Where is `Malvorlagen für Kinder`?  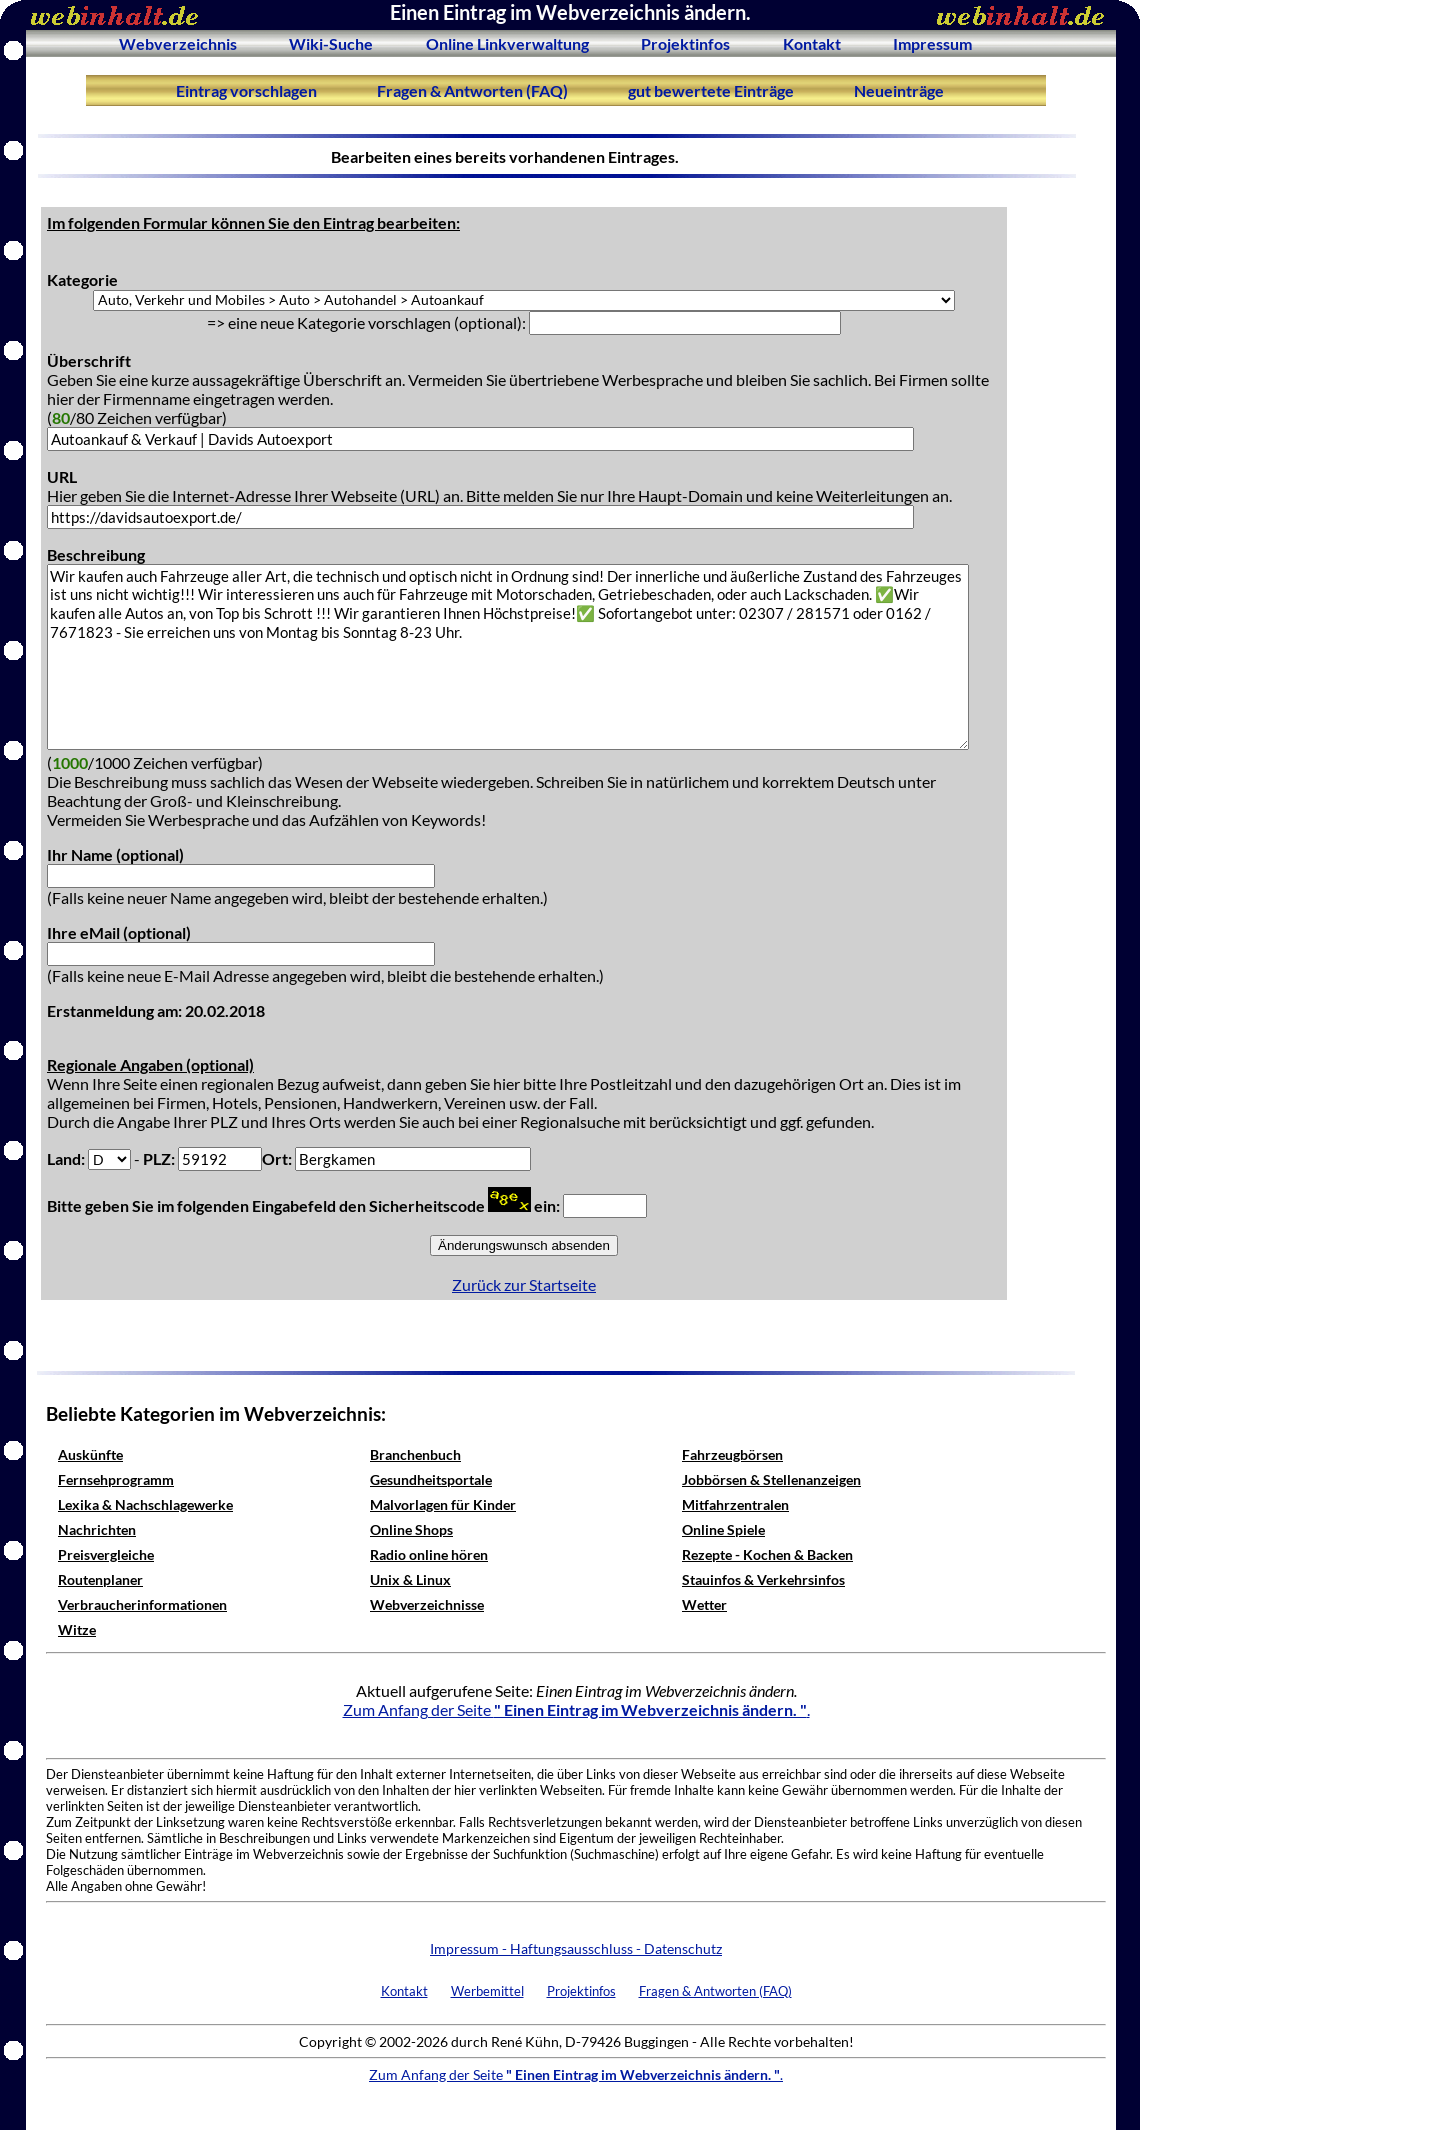 Malvorlagen für Kinder is located at coordinates (443, 1504).